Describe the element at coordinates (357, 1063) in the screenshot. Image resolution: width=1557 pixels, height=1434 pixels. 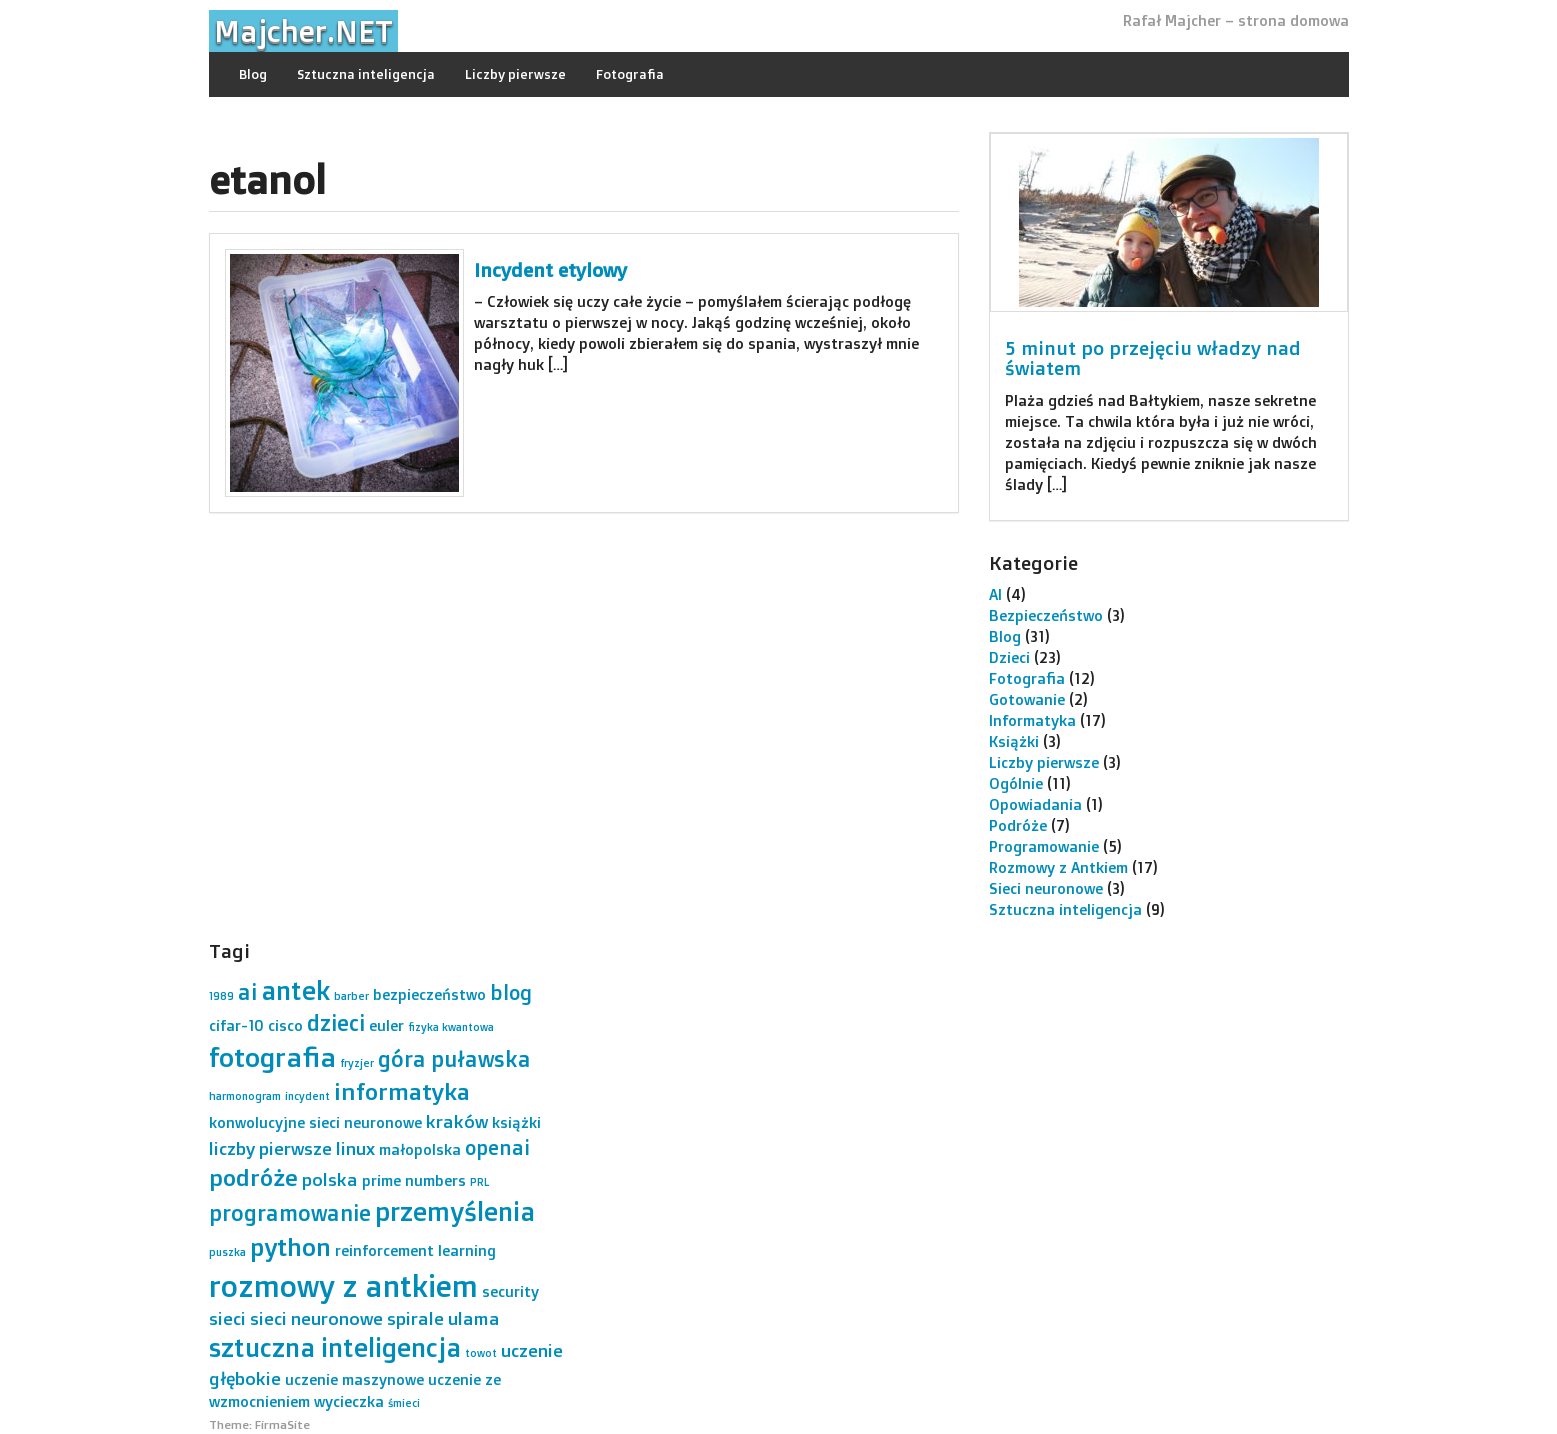
I see `fryzjer [fryzjer (1 element)]` at that location.